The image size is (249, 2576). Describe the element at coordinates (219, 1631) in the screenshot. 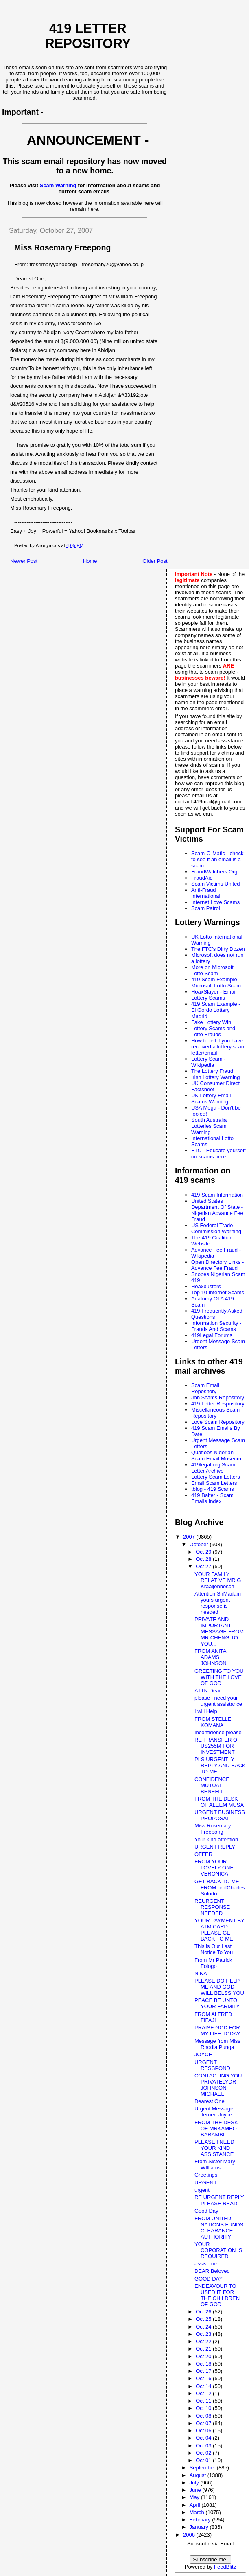

I see `PRIVATE AND IMPORTANT MESSAGE FROM MR CHENG TO YOU...` at that location.